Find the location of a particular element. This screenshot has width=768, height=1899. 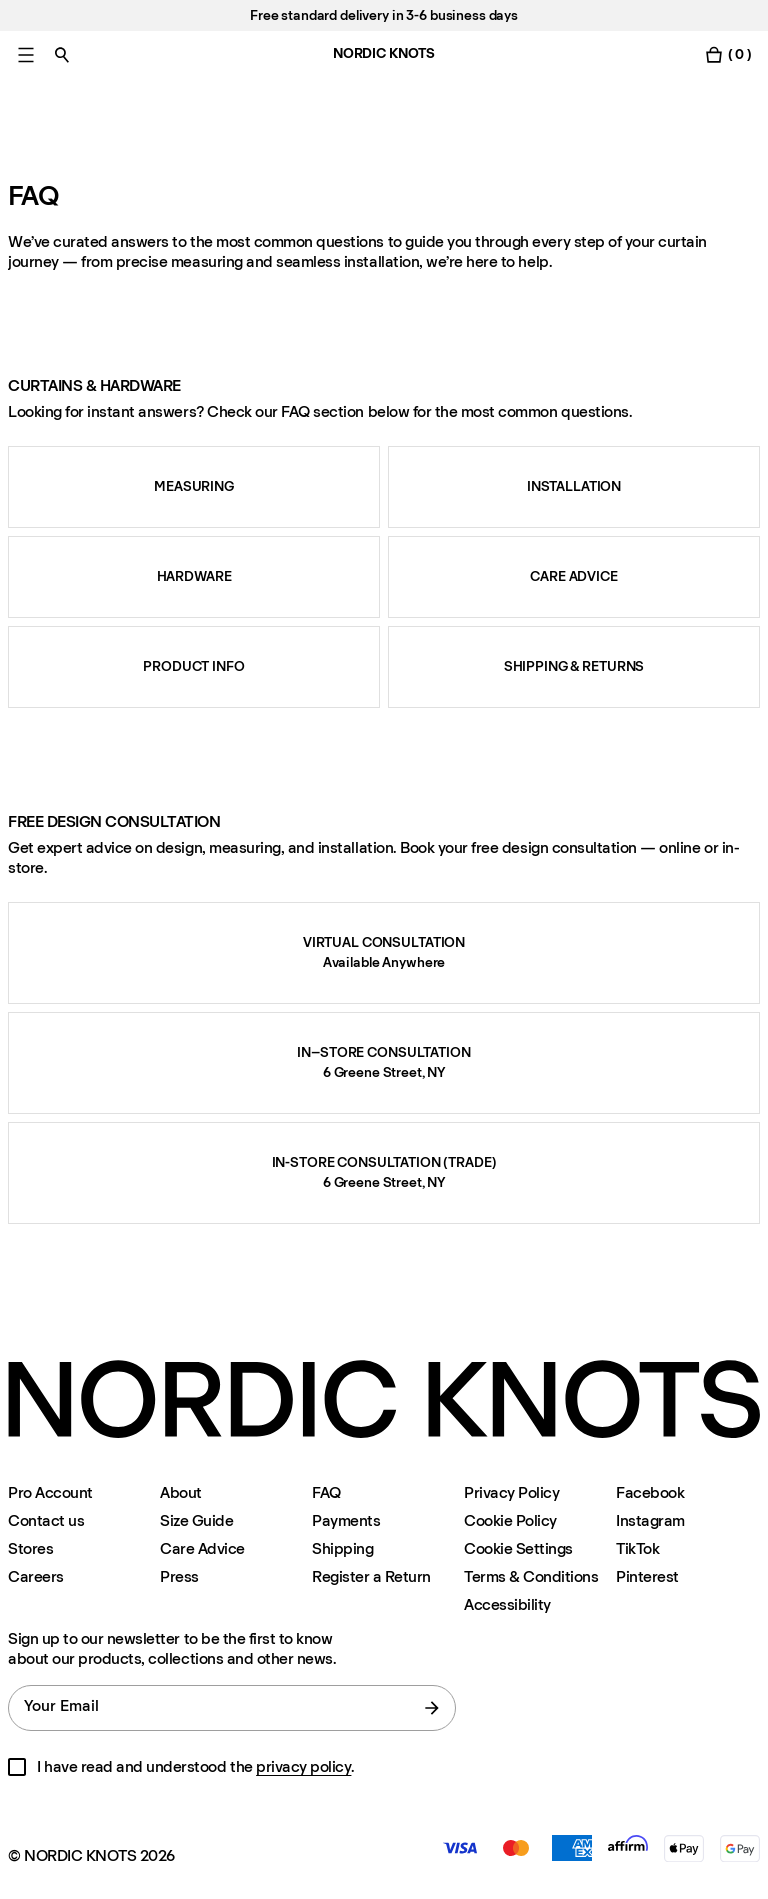

Privacy Policy [Privacy-policy] is located at coordinates (511, 1492).